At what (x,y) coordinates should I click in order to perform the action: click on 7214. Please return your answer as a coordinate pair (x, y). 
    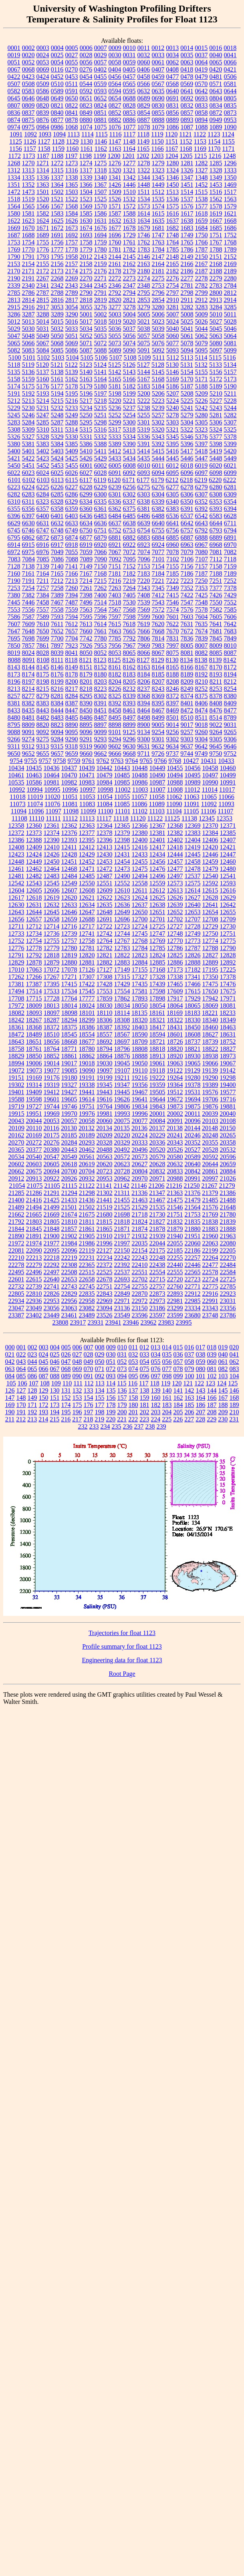
    Looking at the image, I should click on (85, 580).